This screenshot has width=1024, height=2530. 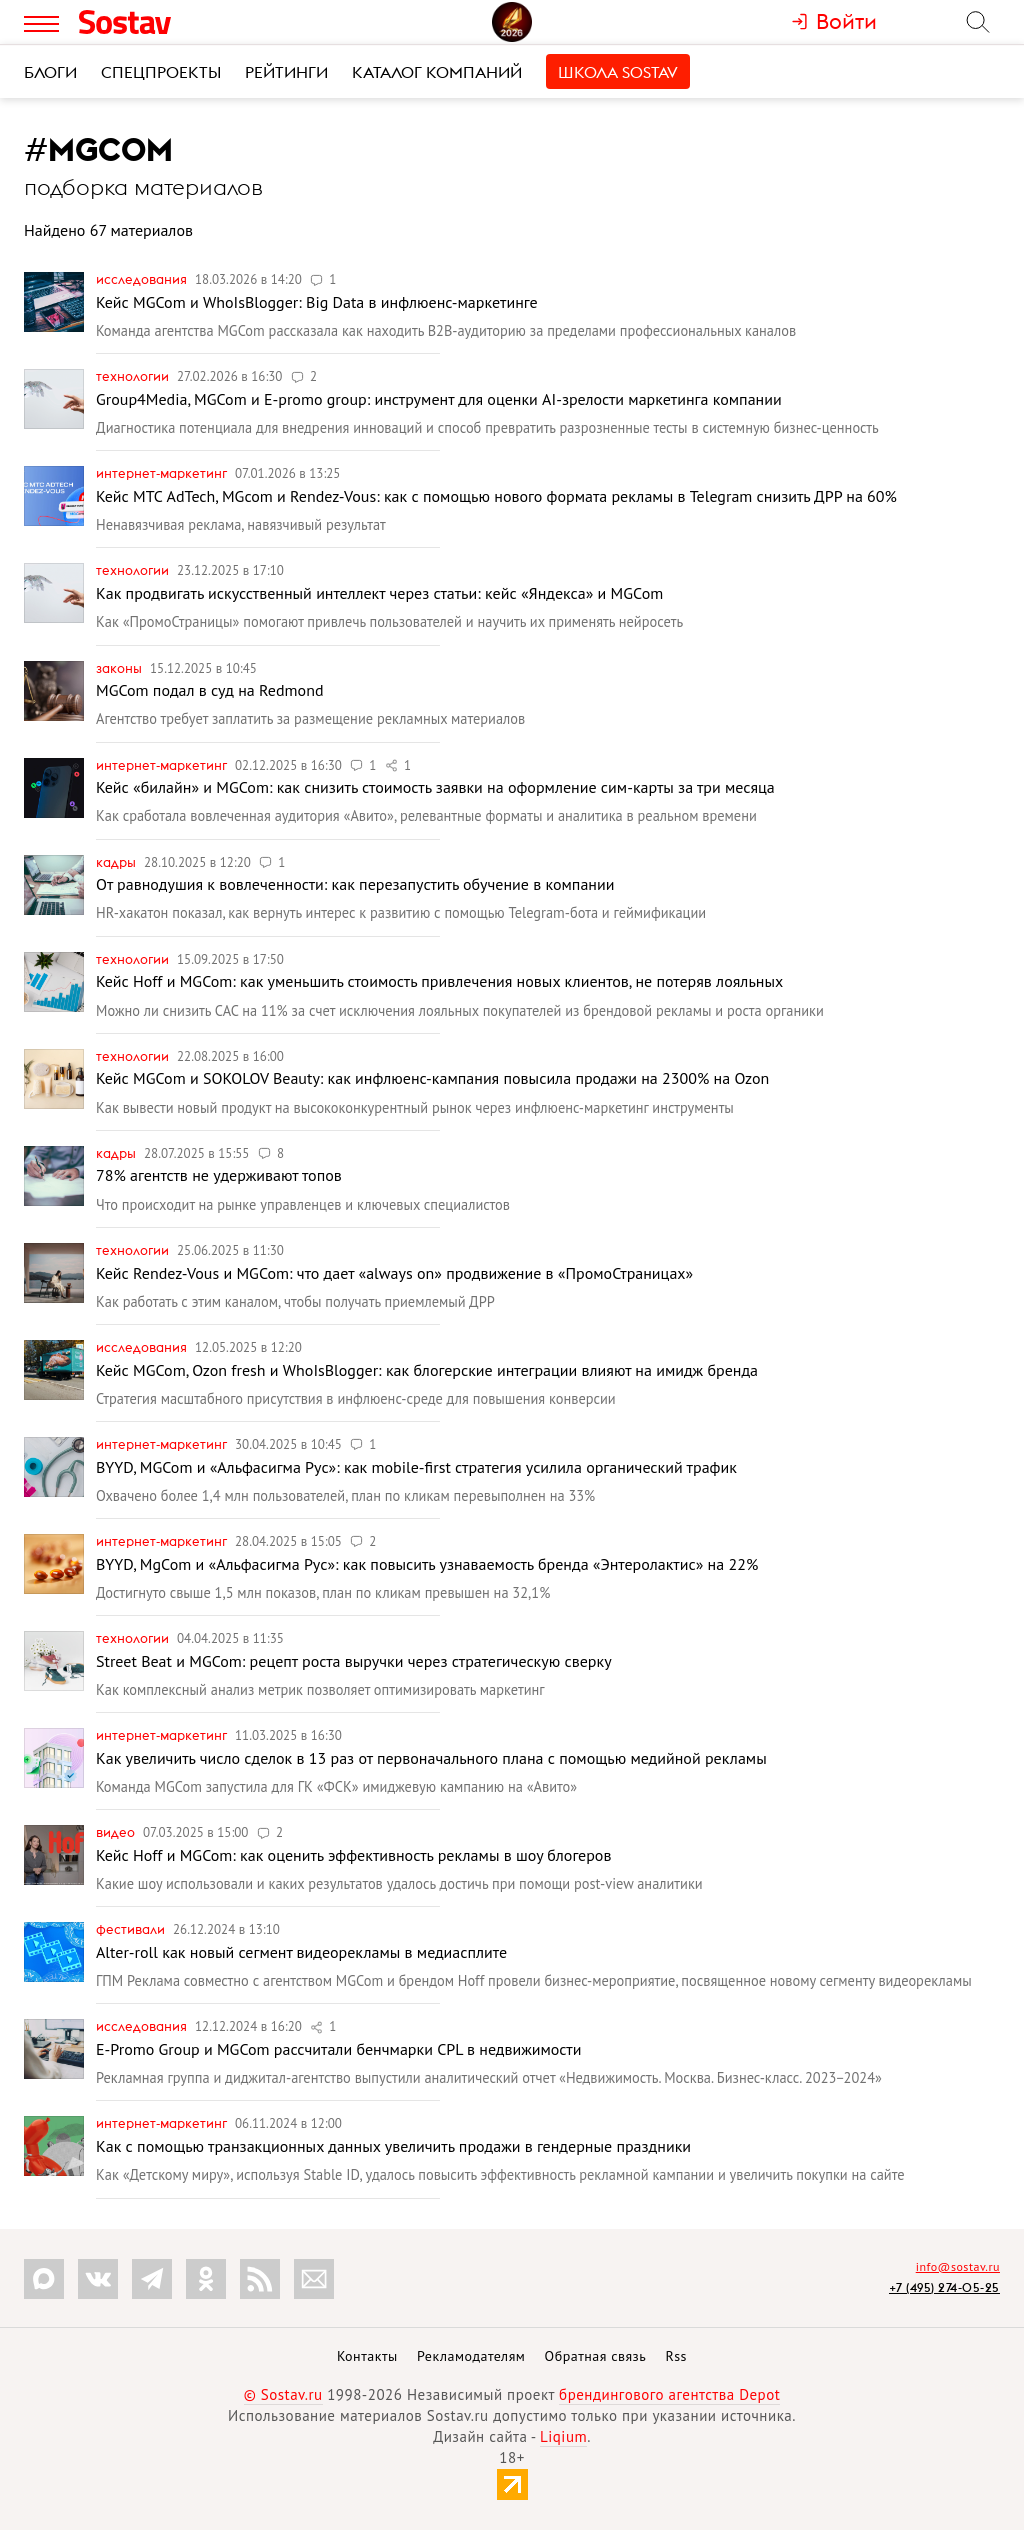 I want to click on Исследования, so click(x=143, y=279).